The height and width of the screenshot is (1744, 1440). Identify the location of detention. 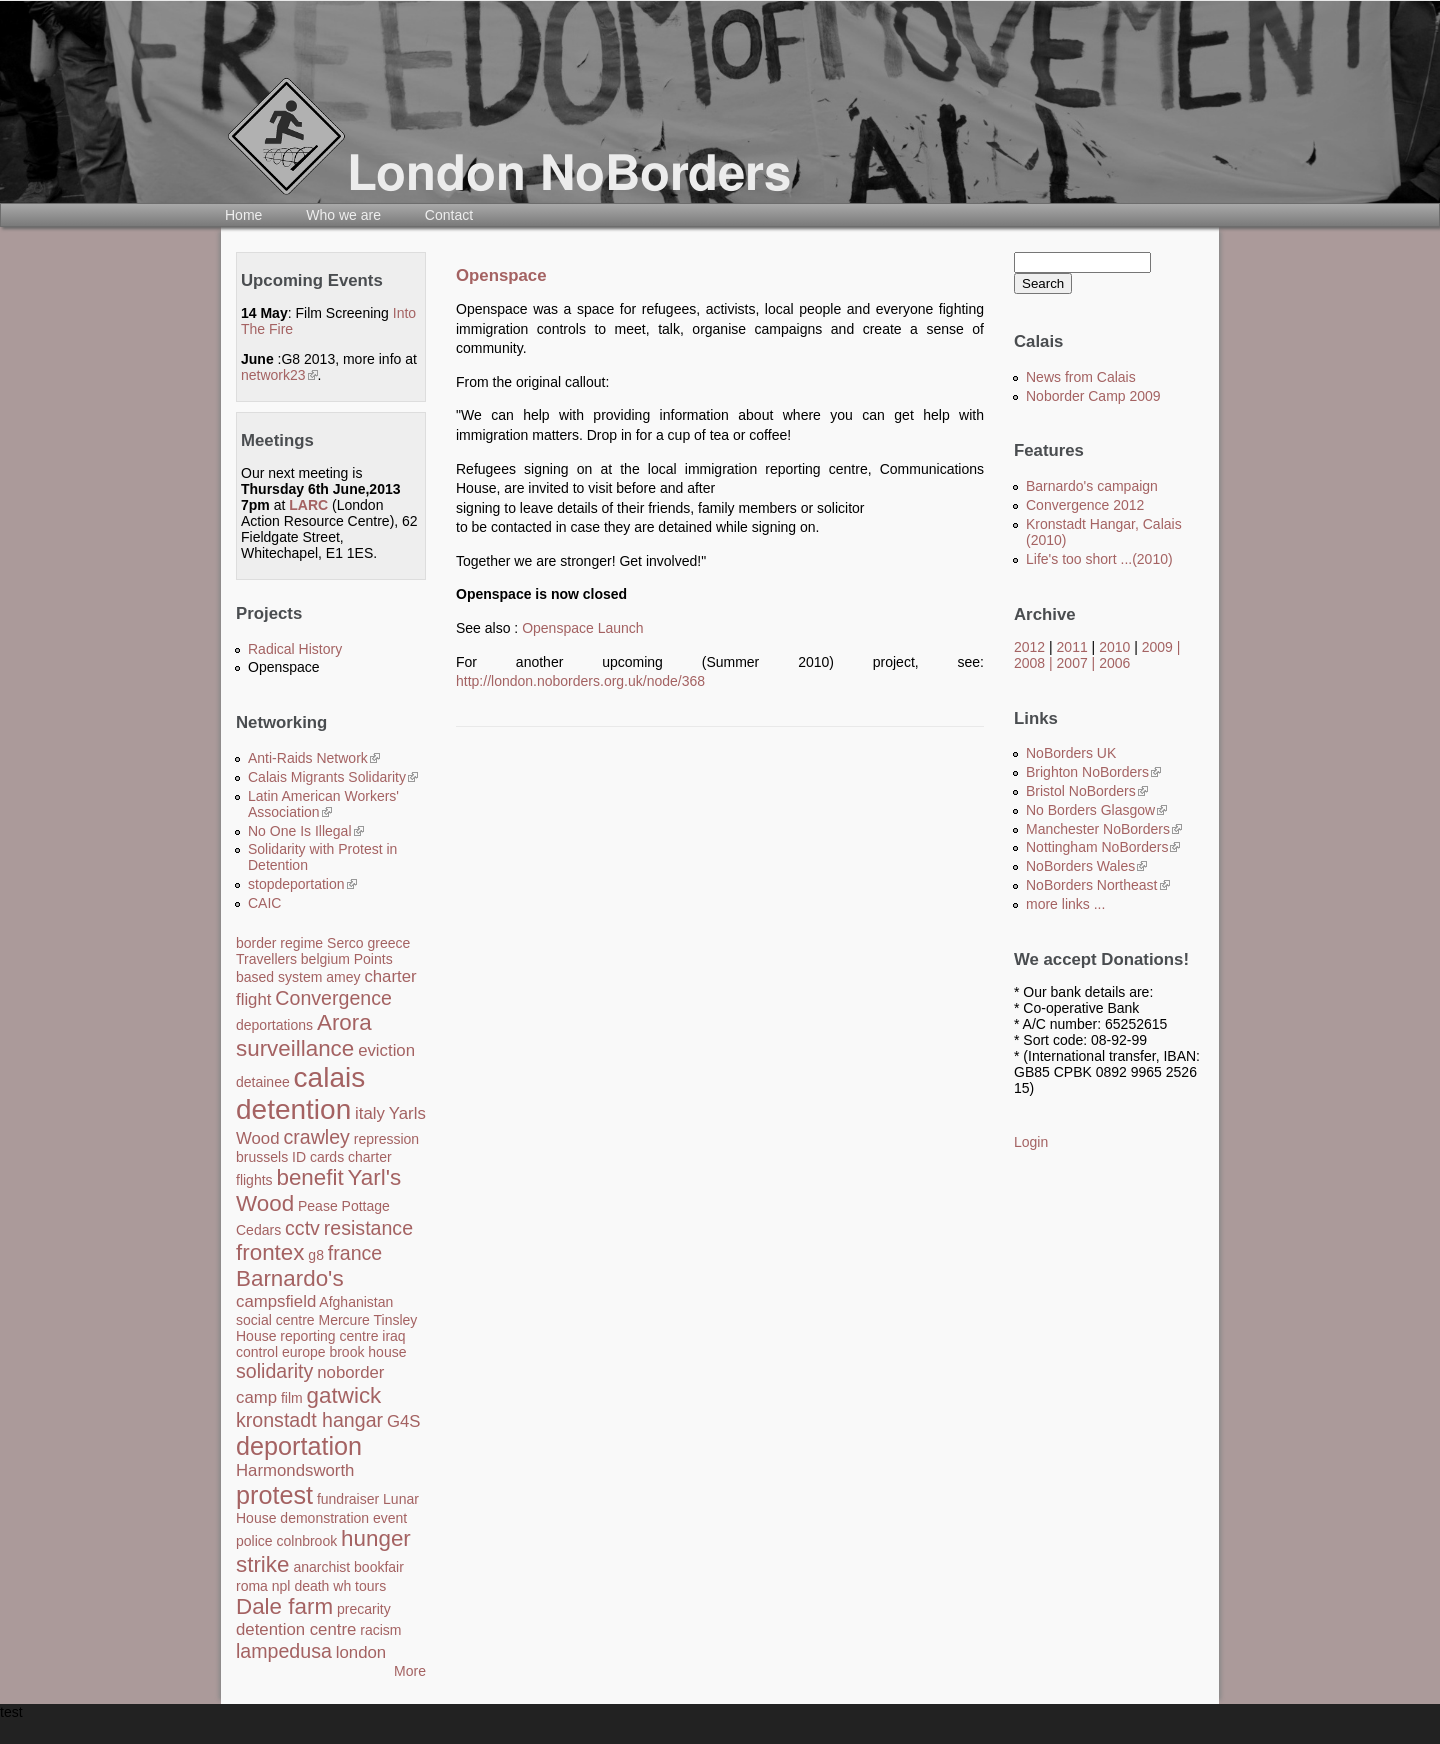
(293, 1109).